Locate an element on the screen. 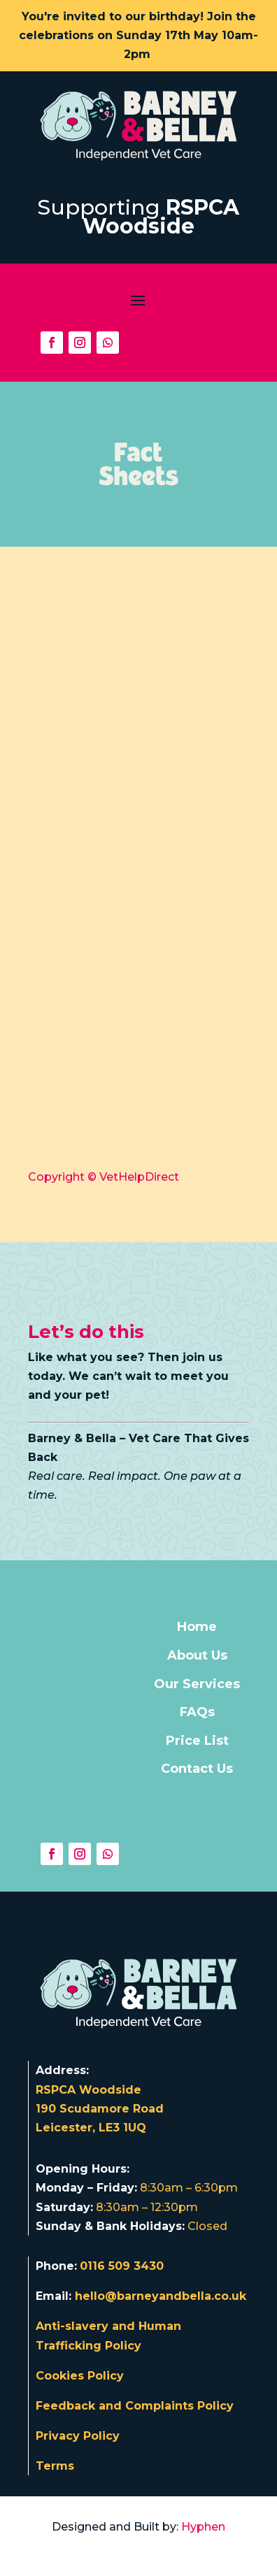 The width and height of the screenshot is (277, 2576). About Us is located at coordinates (197, 1655).